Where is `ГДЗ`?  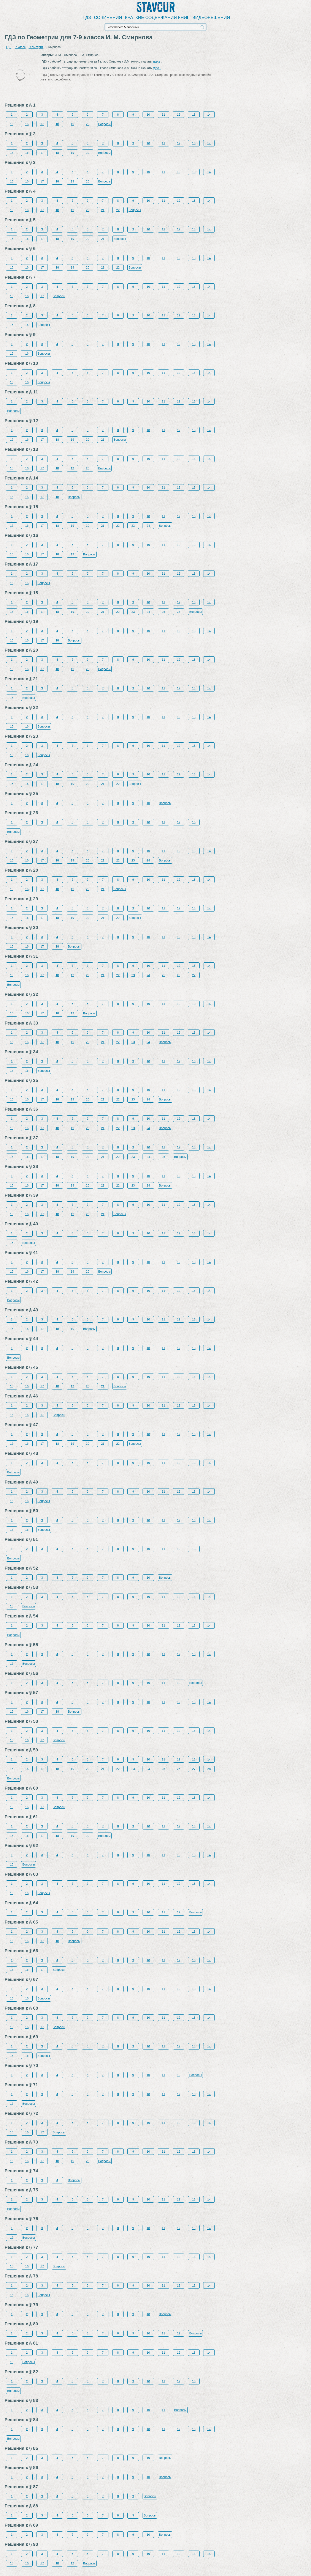
ГДЗ is located at coordinates (87, 17).